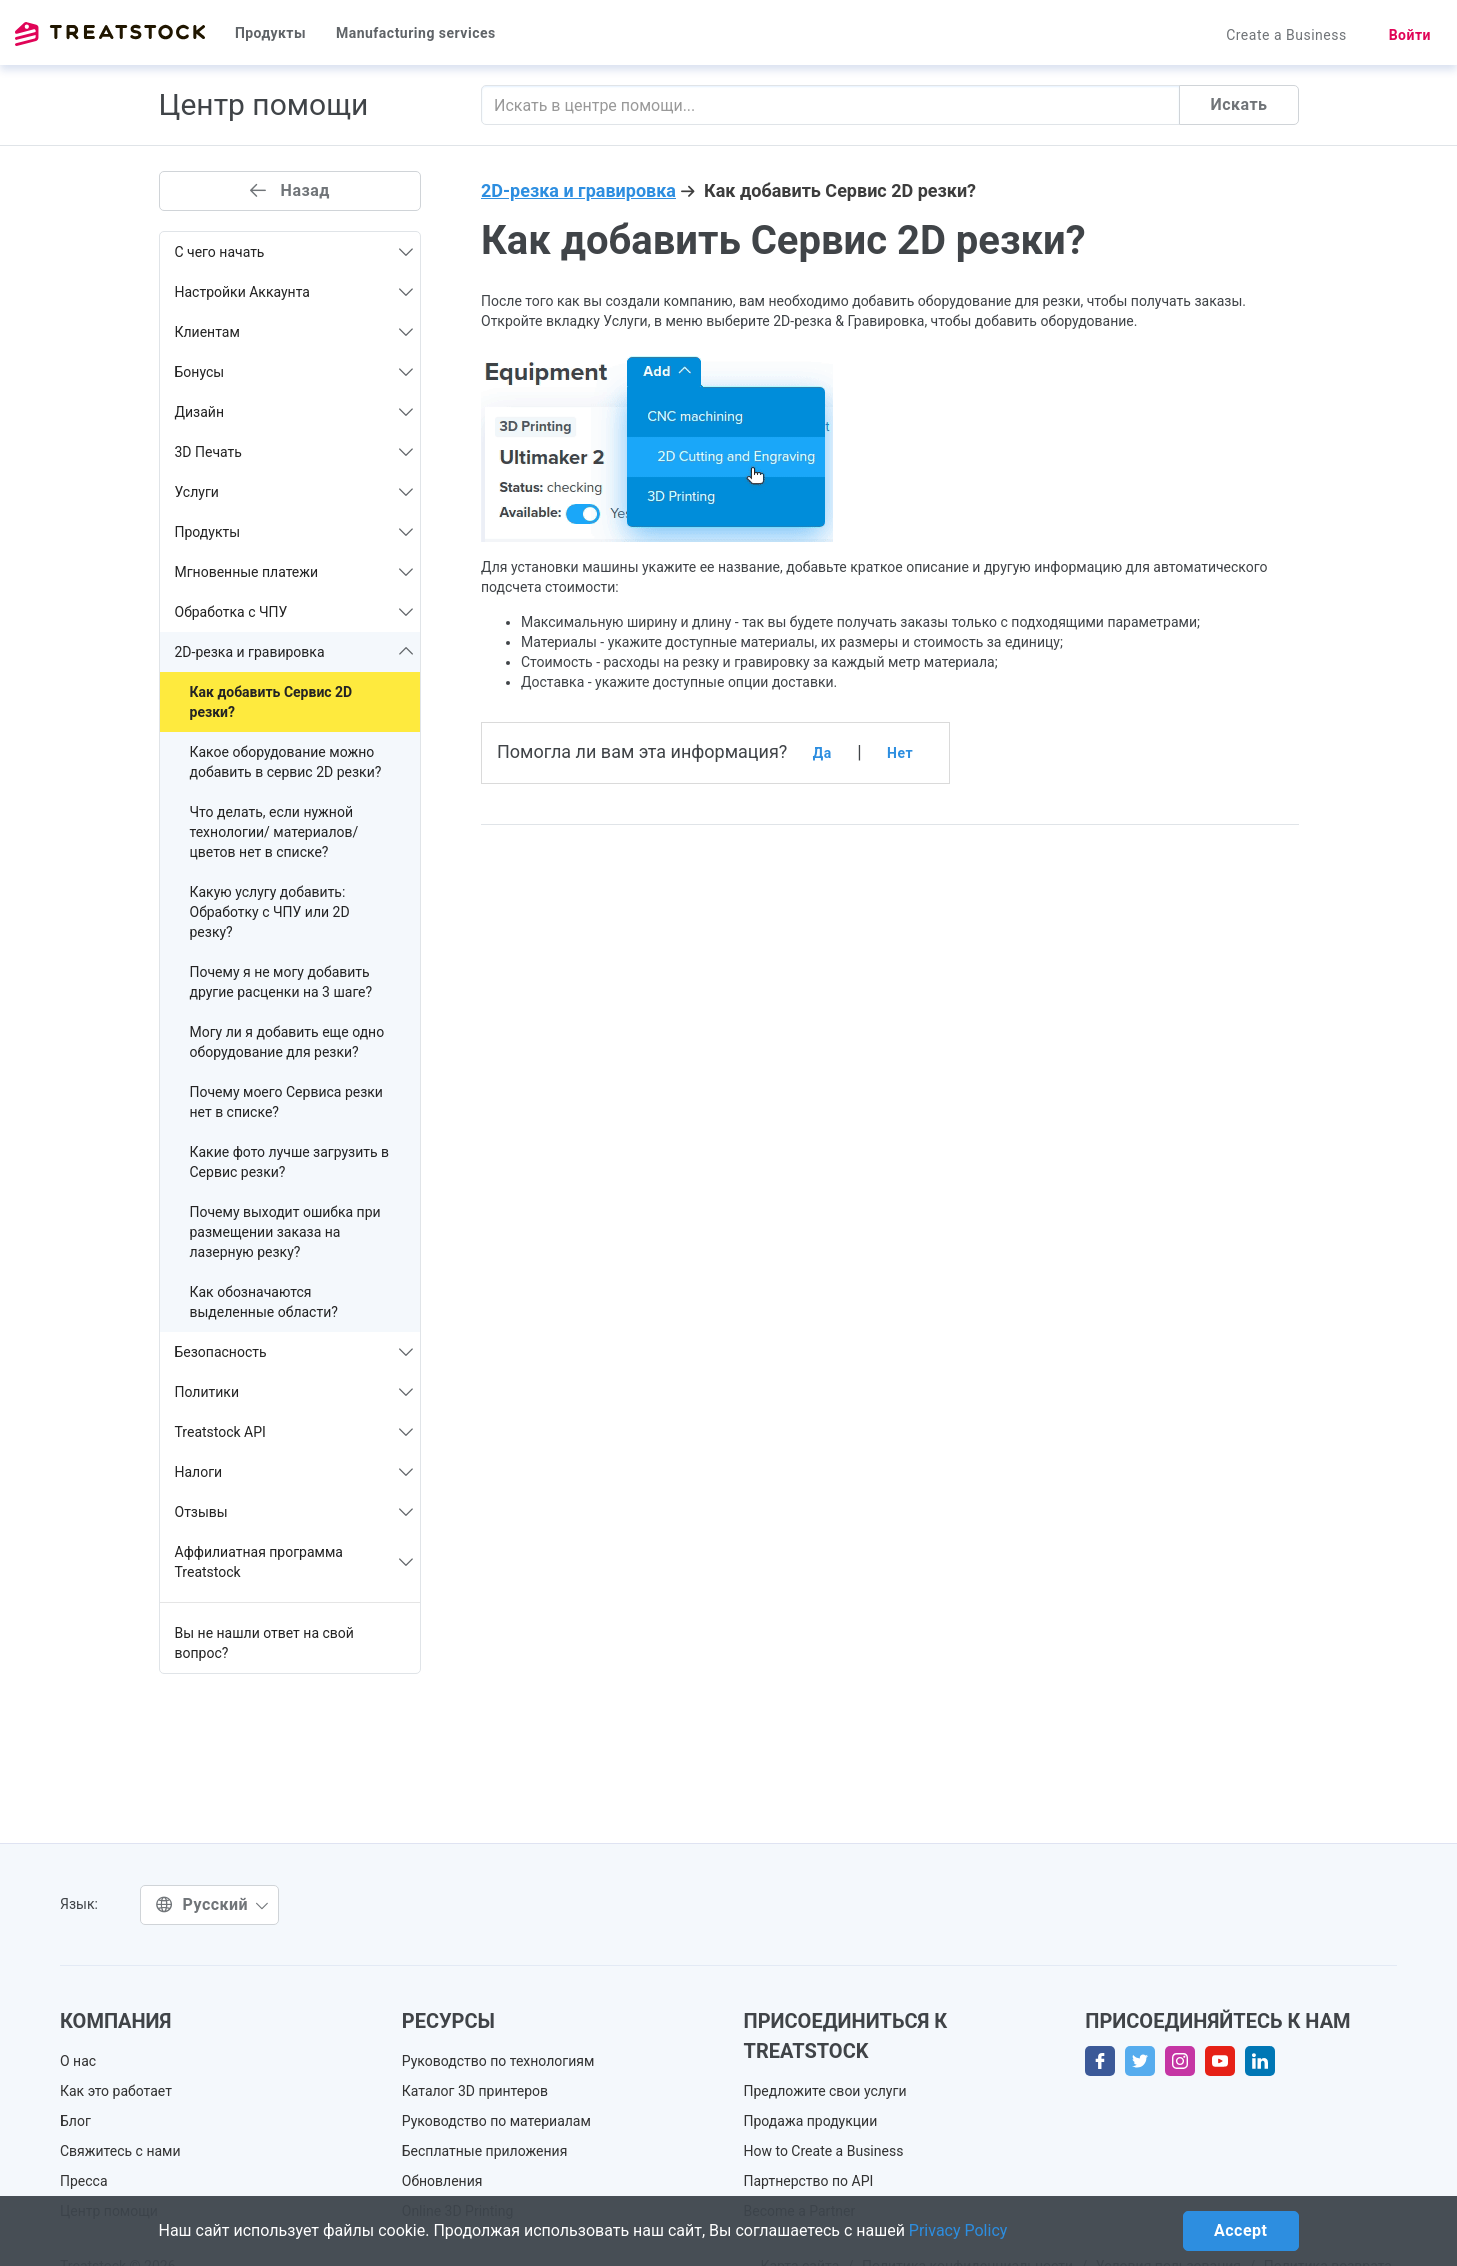  What do you see at coordinates (294, 652) in the screenshot?
I see `2D-резка и гравировка [button]` at bounding box center [294, 652].